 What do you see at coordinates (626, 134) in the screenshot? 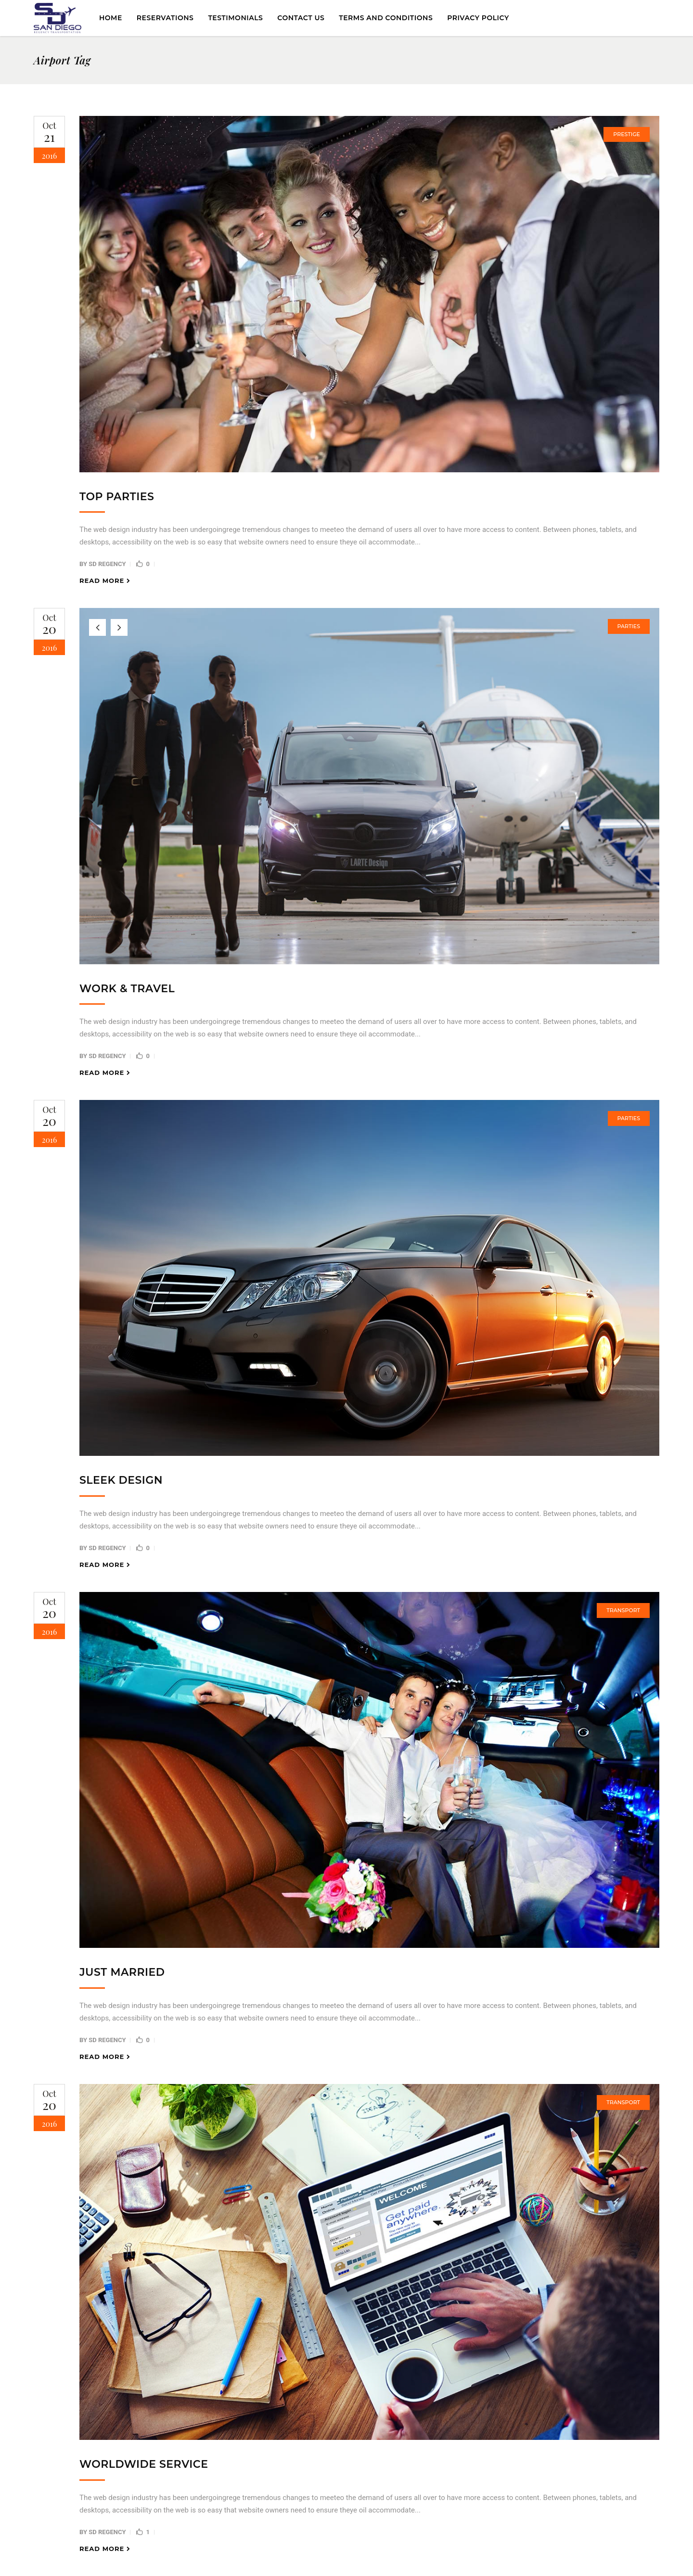
I see `Prestige` at bounding box center [626, 134].